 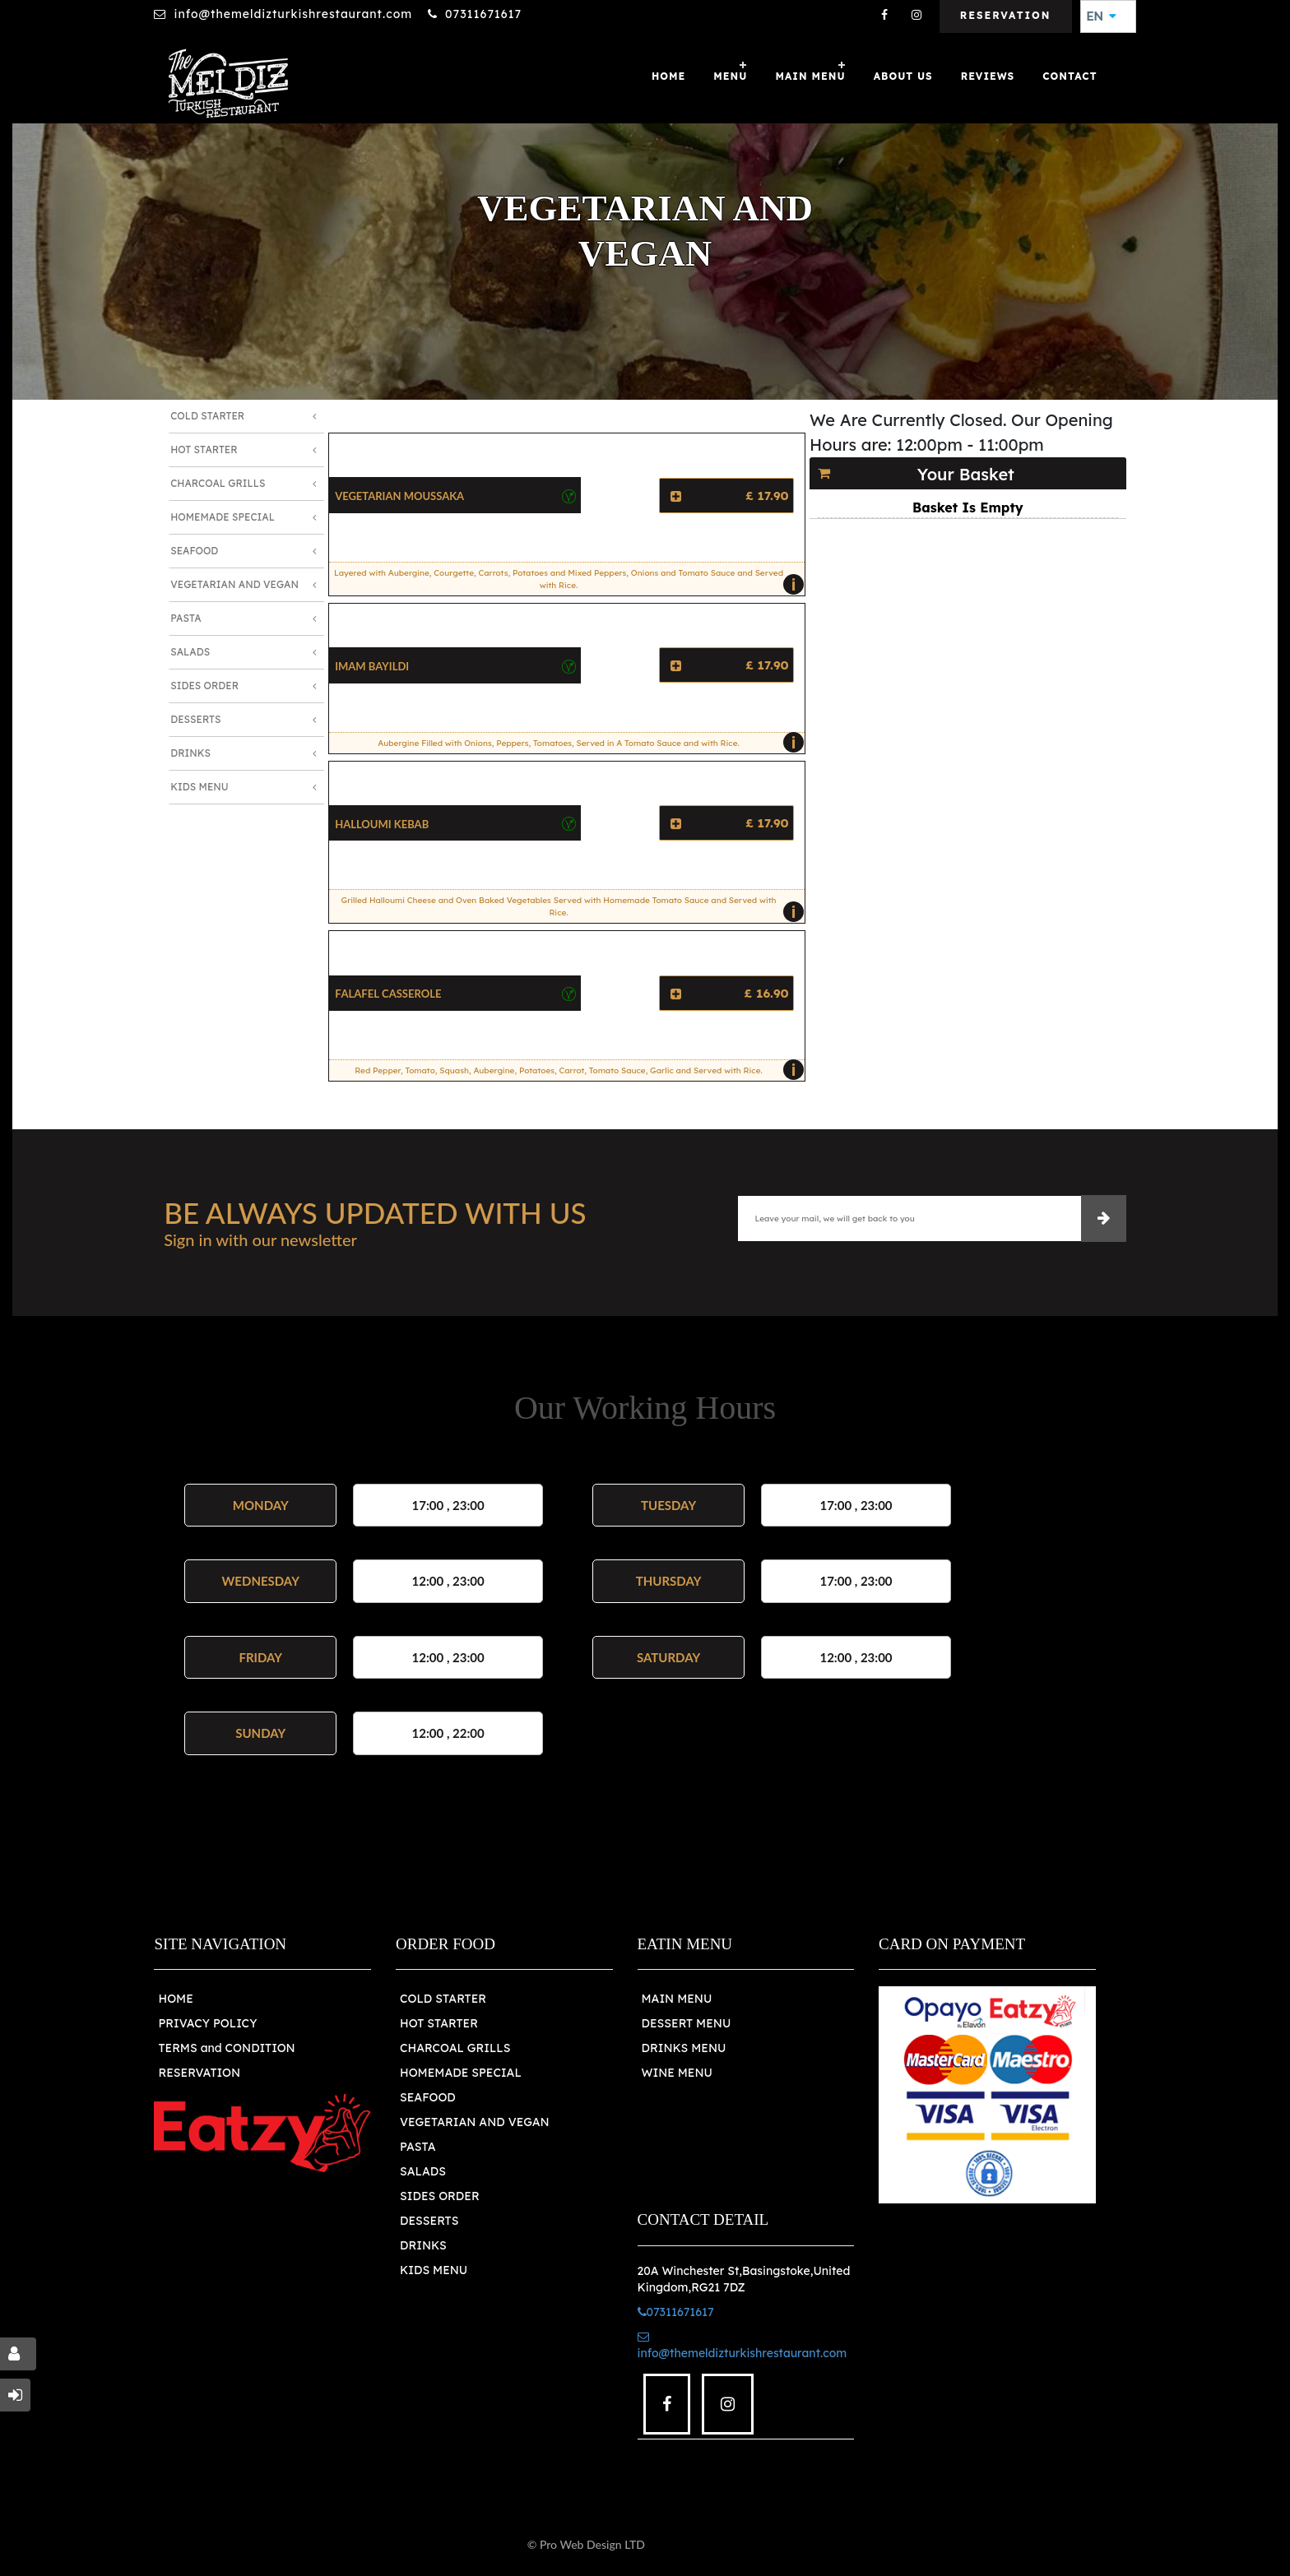 What do you see at coordinates (988, 76) in the screenshot?
I see `Reviews` at bounding box center [988, 76].